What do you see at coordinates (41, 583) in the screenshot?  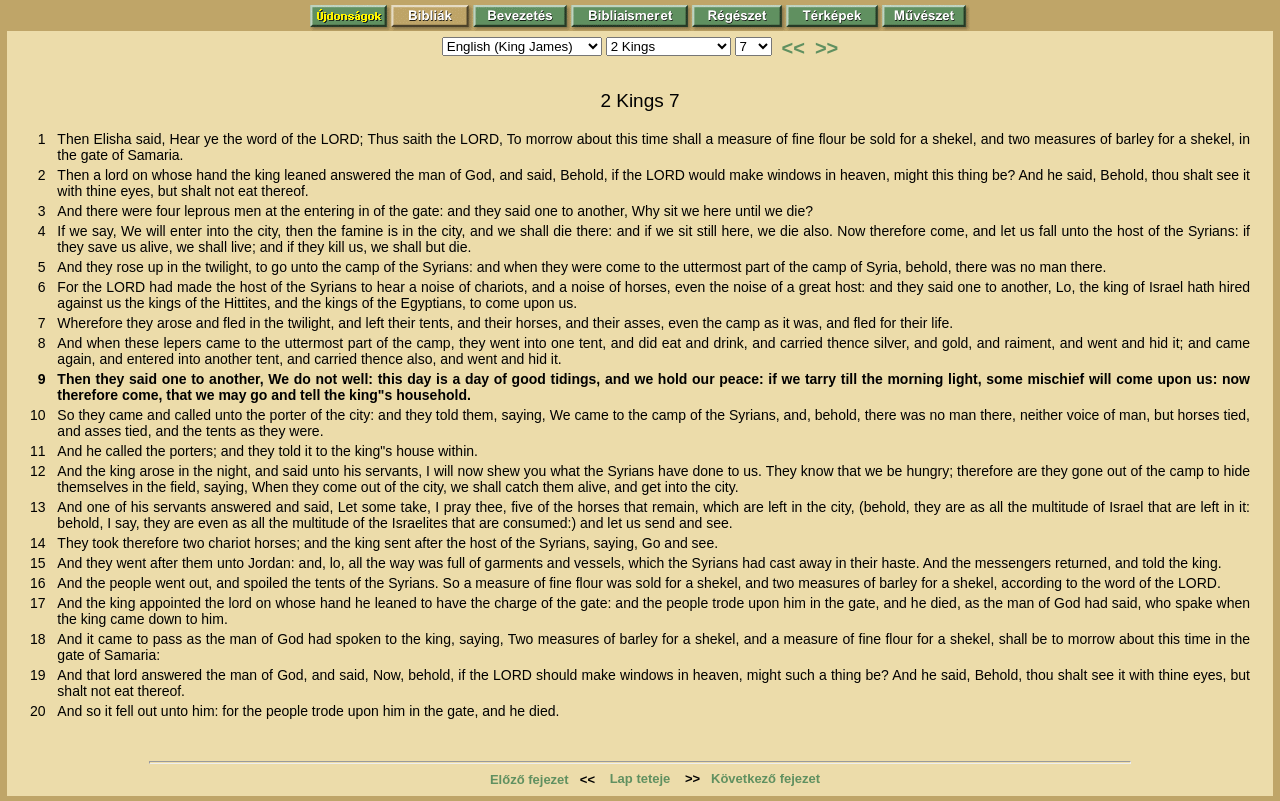 I see `16` at bounding box center [41, 583].